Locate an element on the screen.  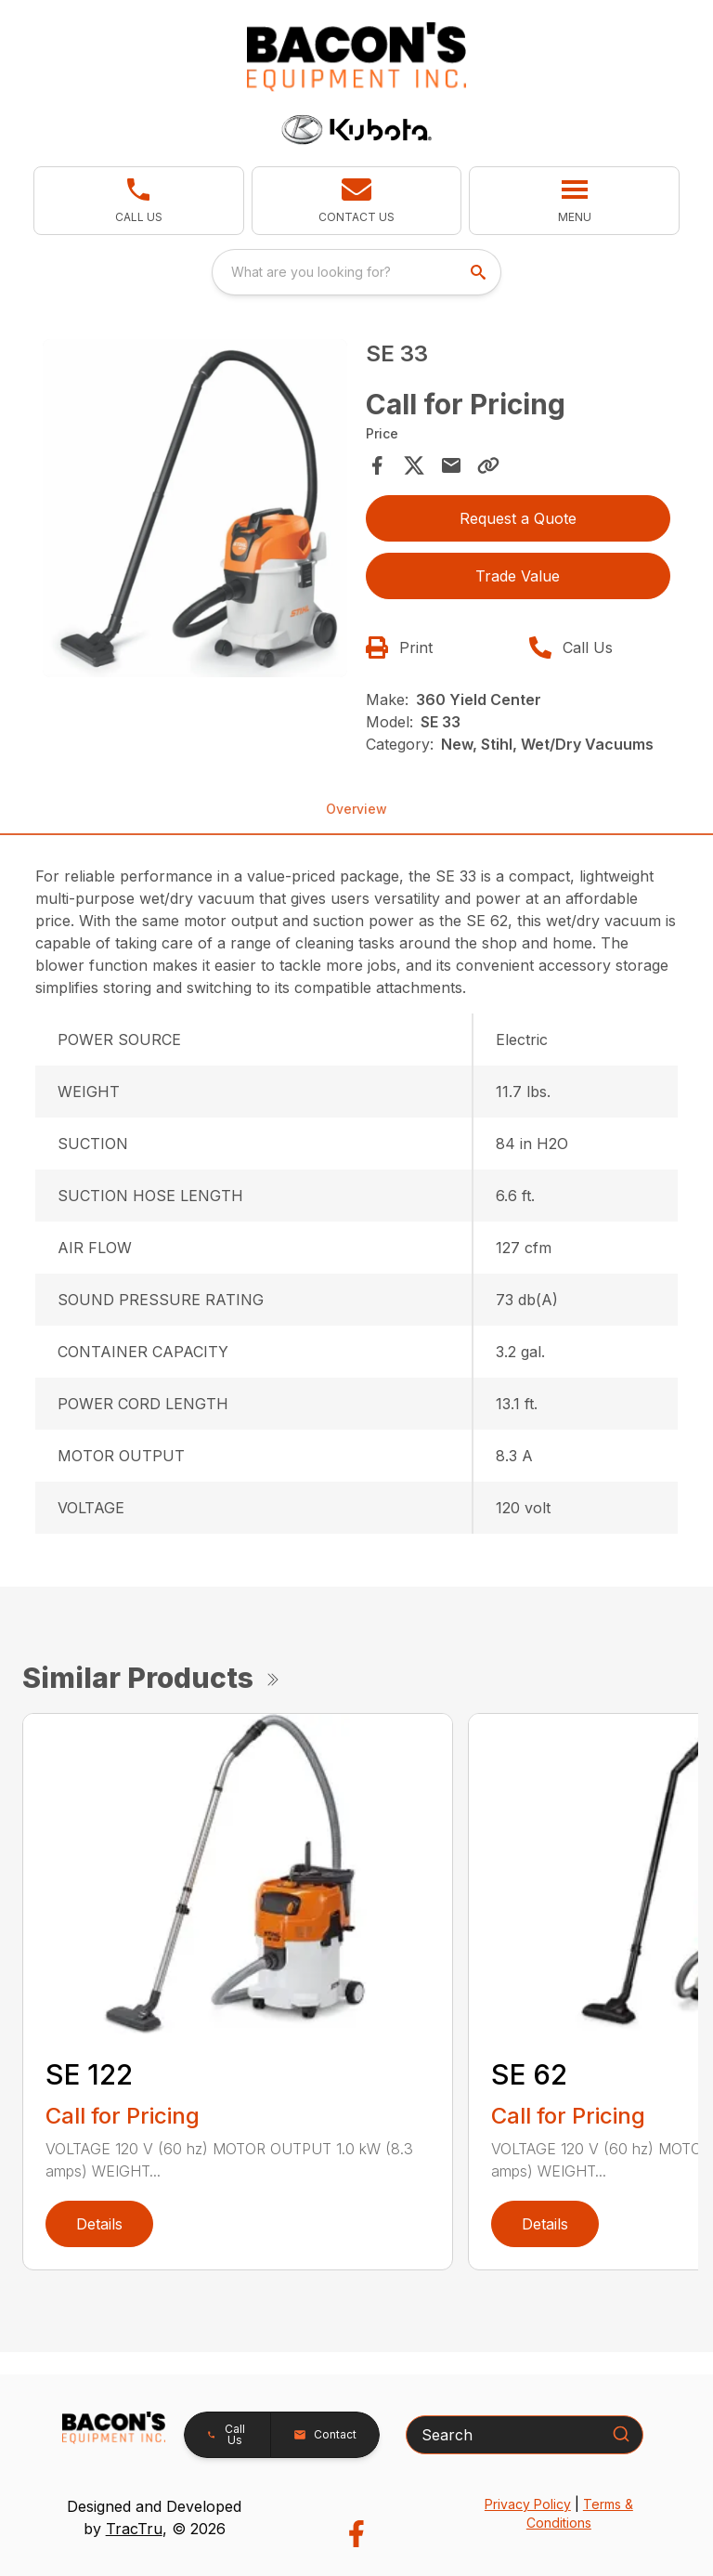
Privacy Policy is located at coordinates (528, 2504).